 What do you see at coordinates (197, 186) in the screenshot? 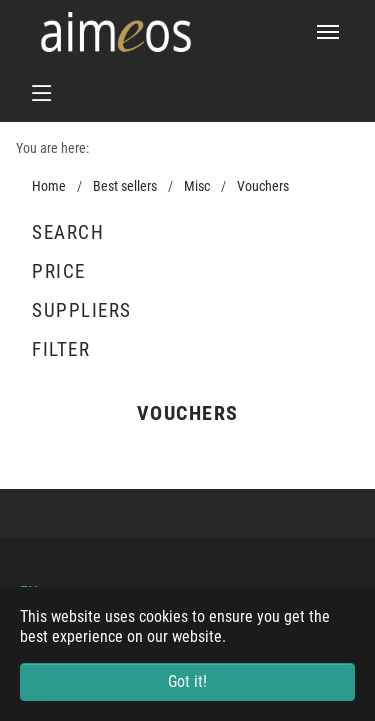
I see `Misc` at bounding box center [197, 186].